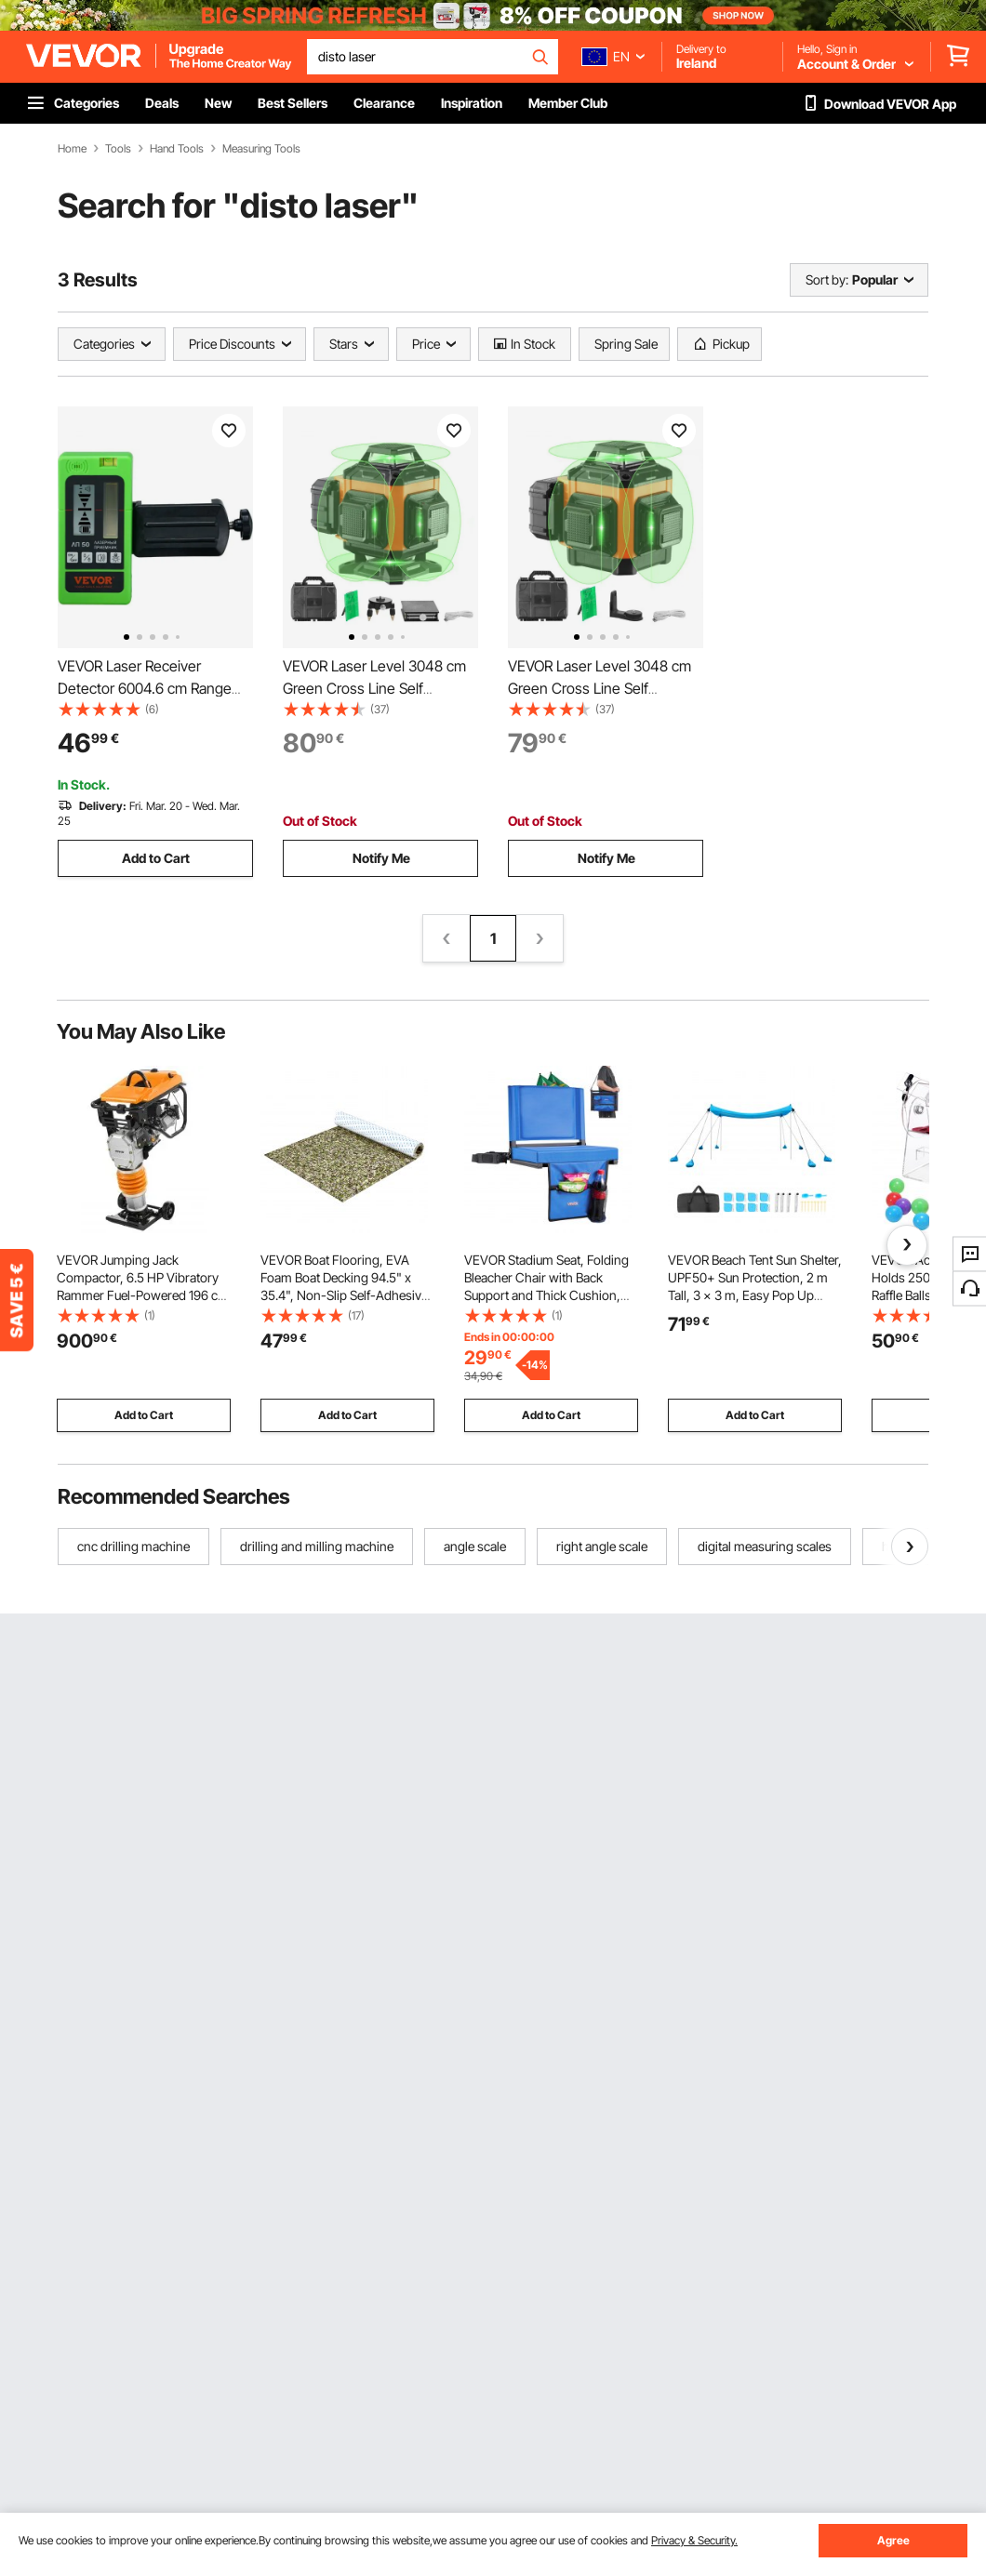 This screenshot has width=986, height=2576. What do you see at coordinates (694, 2540) in the screenshot?
I see `Privacy & Security.` at bounding box center [694, 2540].